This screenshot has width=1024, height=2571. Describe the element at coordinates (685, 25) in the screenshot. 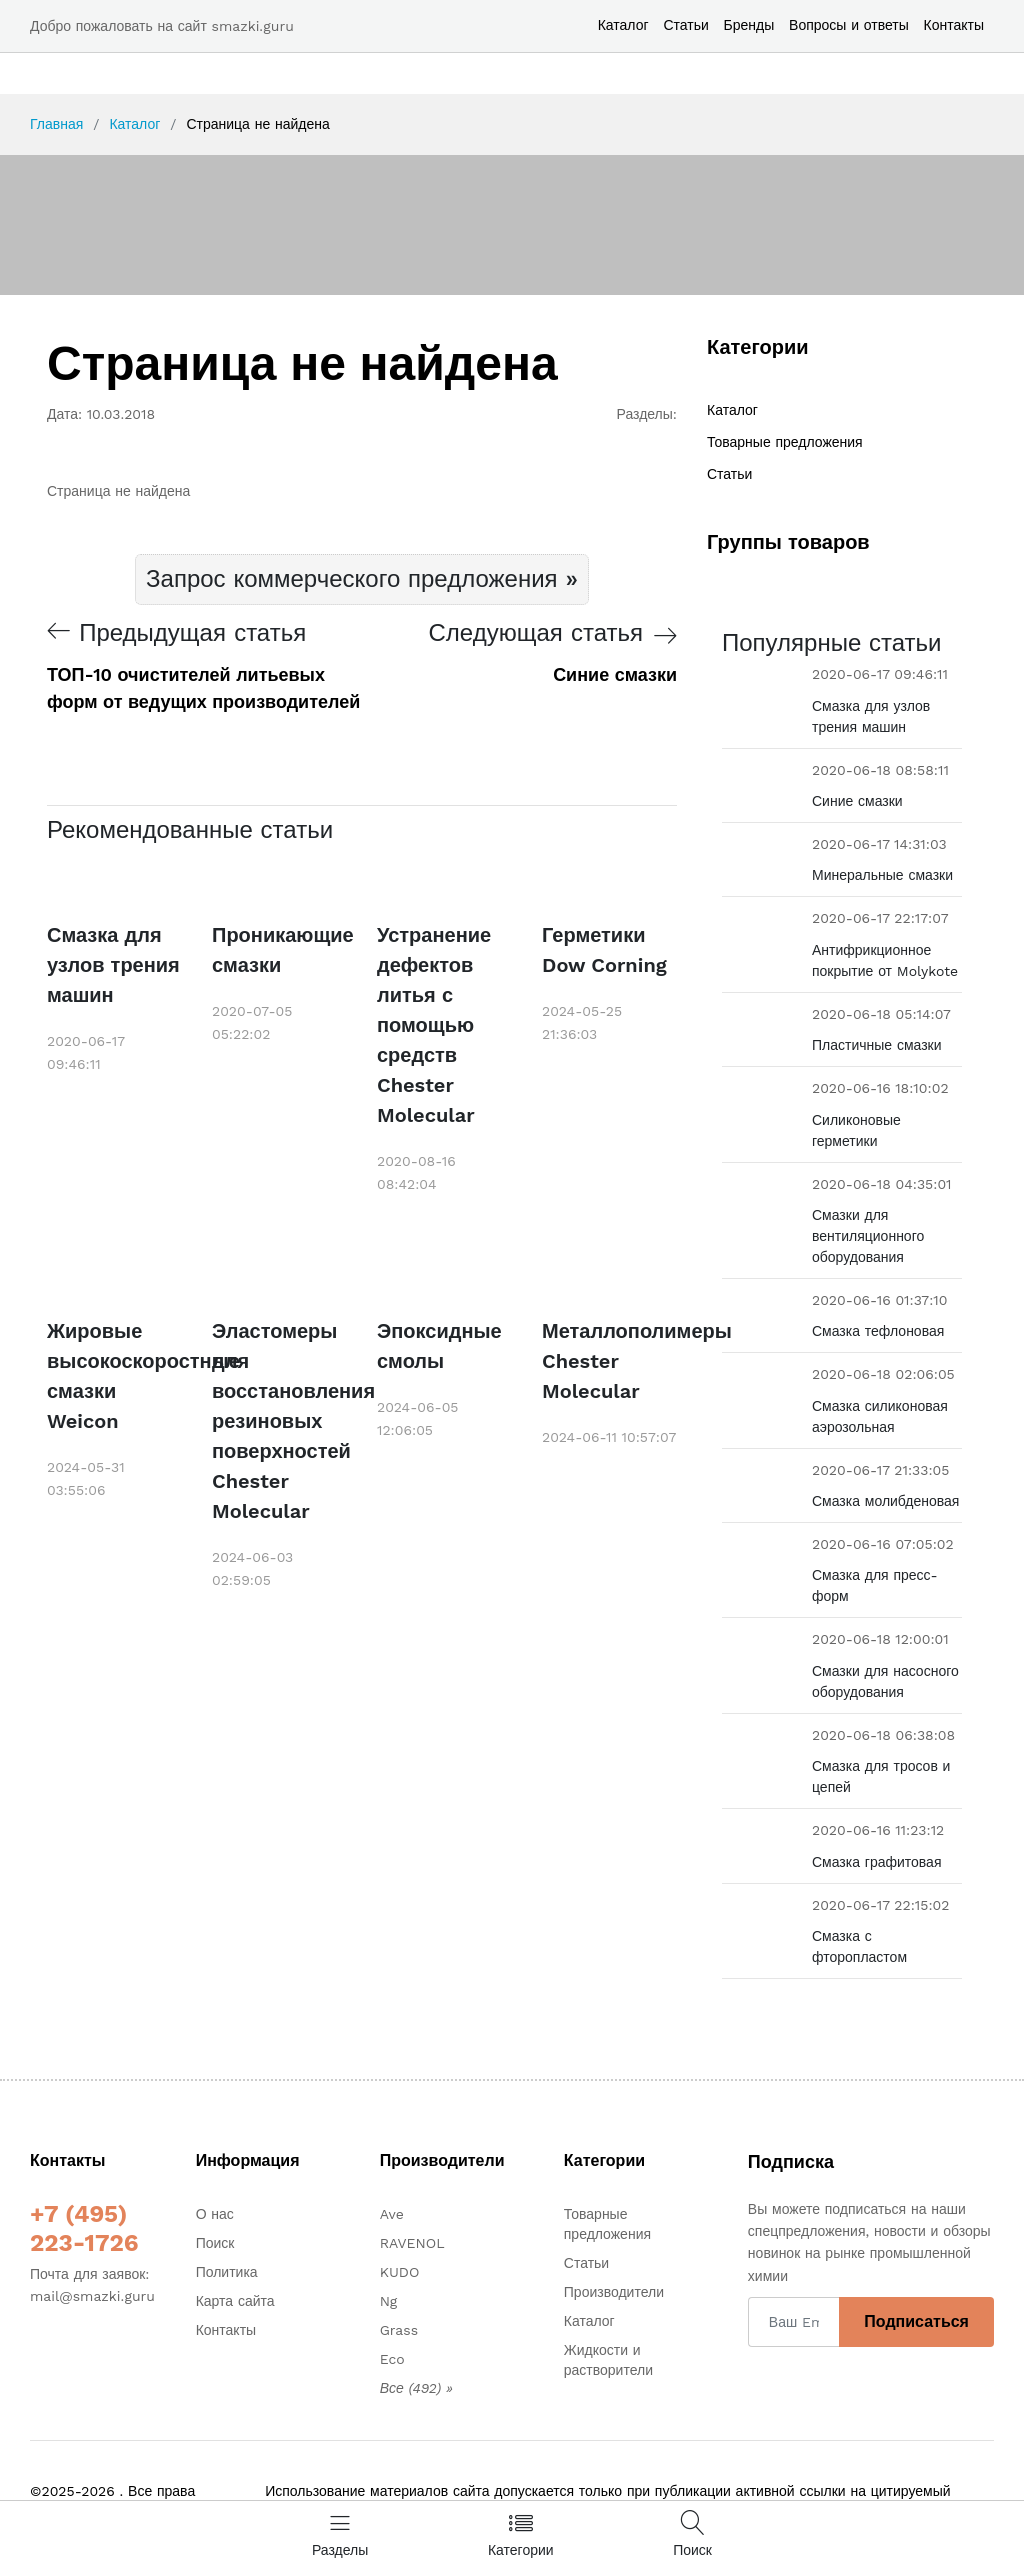

I see `Статьи` at that location.